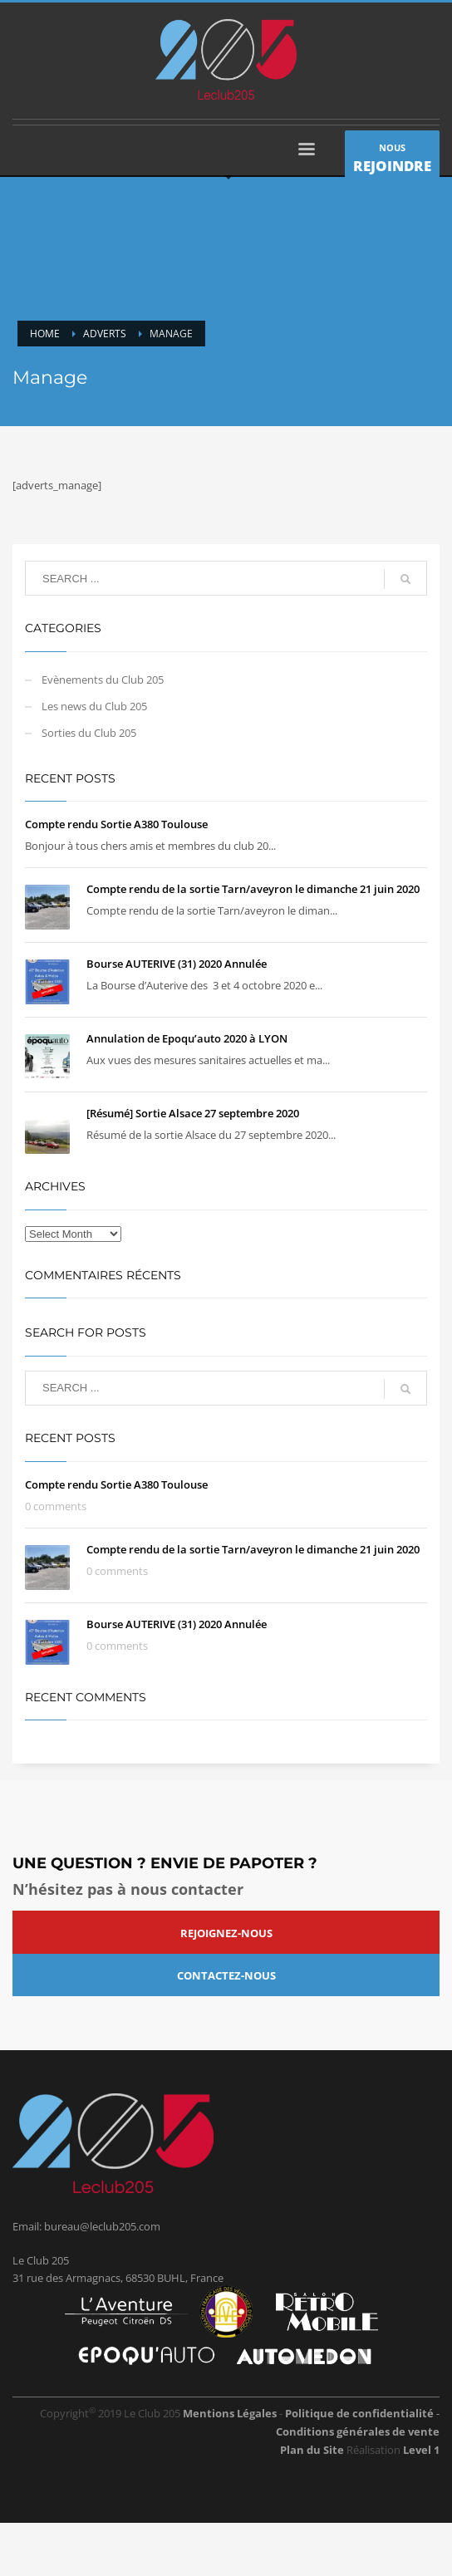 The image size is (452, 2576). I want to click on Politique de confidentialité, so click(360, 2413).